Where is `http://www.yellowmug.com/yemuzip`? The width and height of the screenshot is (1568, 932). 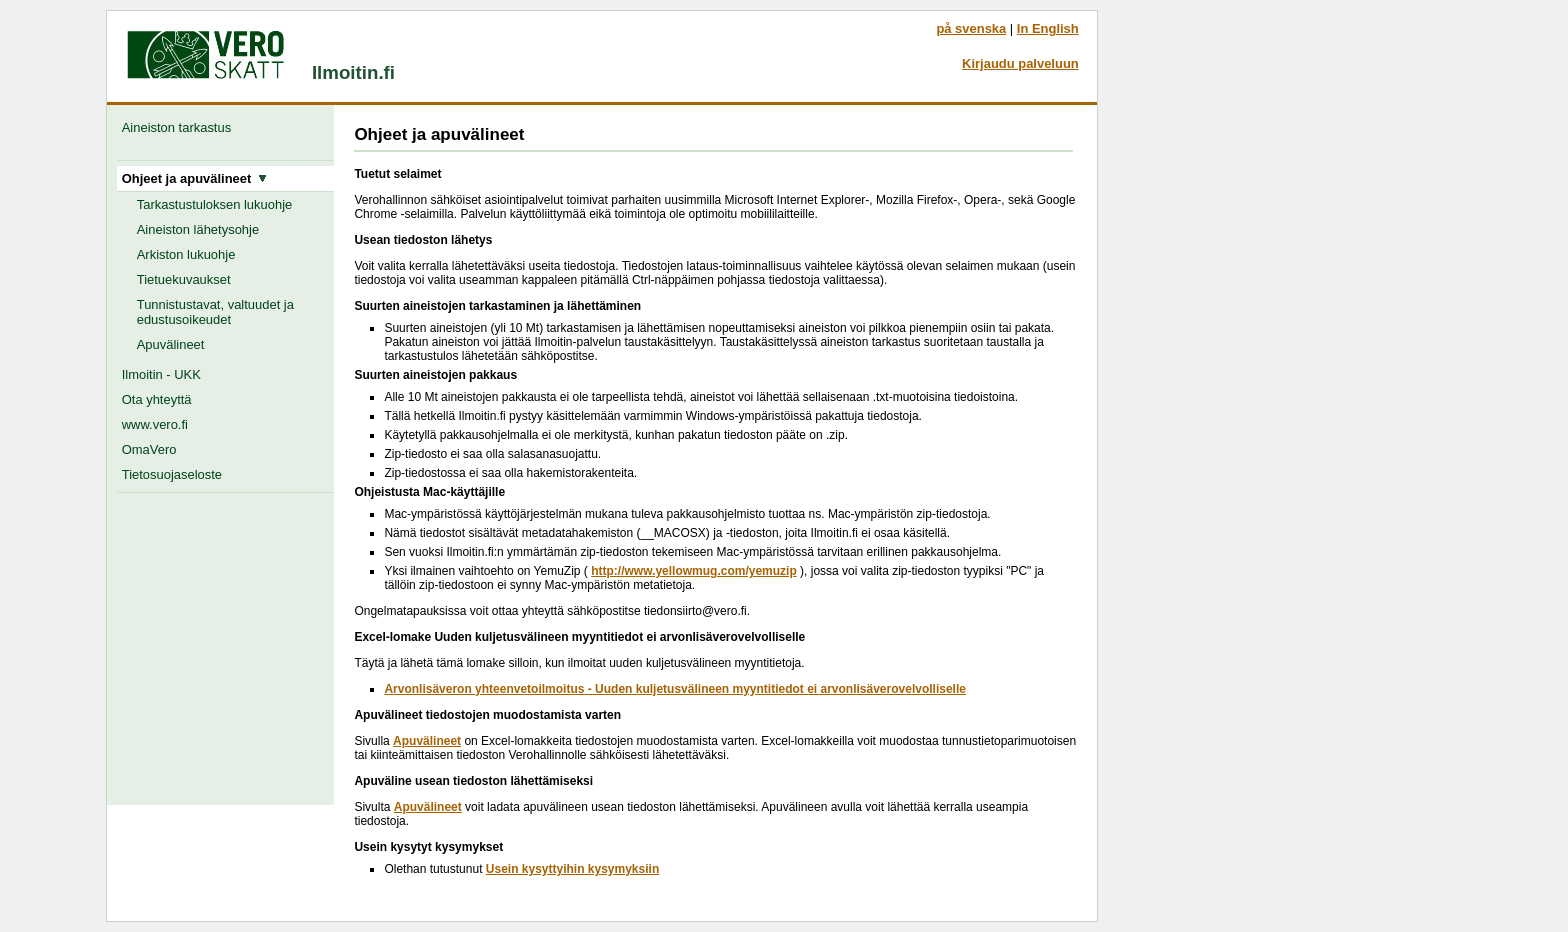 http://www.yellowmug.com/yemuzip is located at coordinates (694, 571).